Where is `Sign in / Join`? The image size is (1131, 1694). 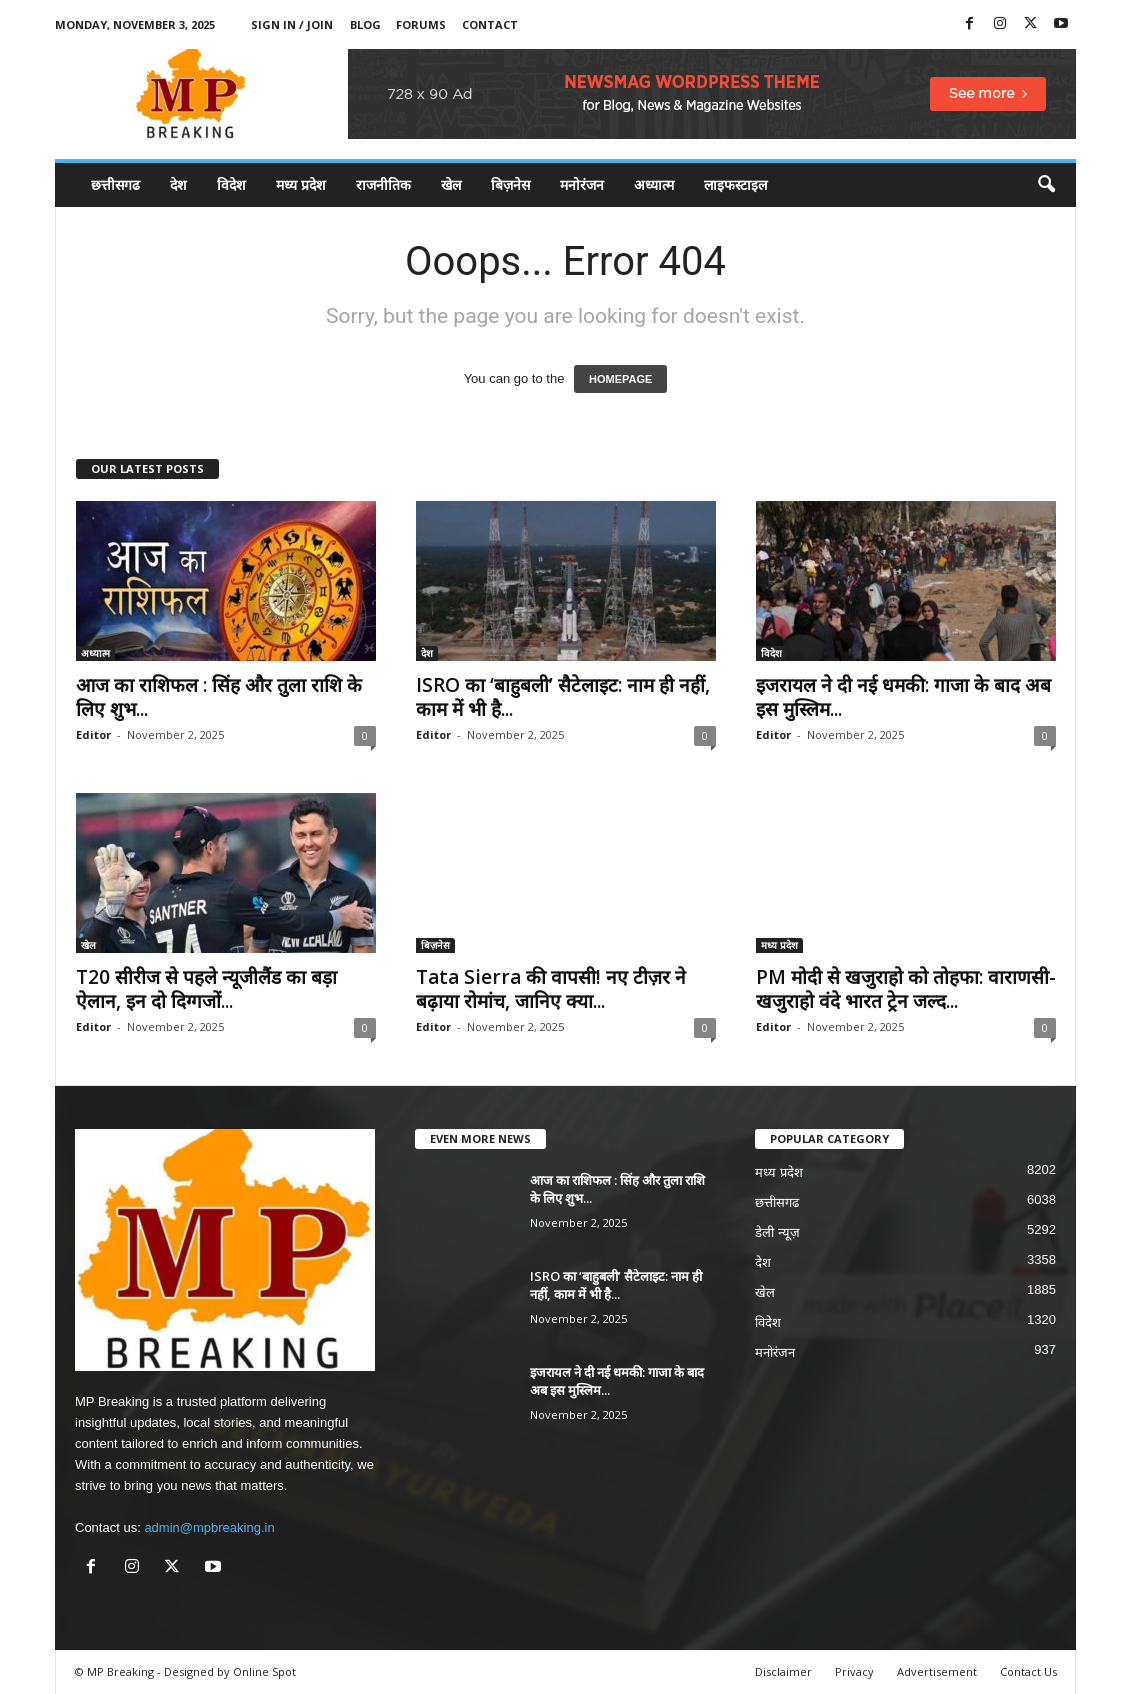 Sign in / Join is located at coordinates (292, 24).